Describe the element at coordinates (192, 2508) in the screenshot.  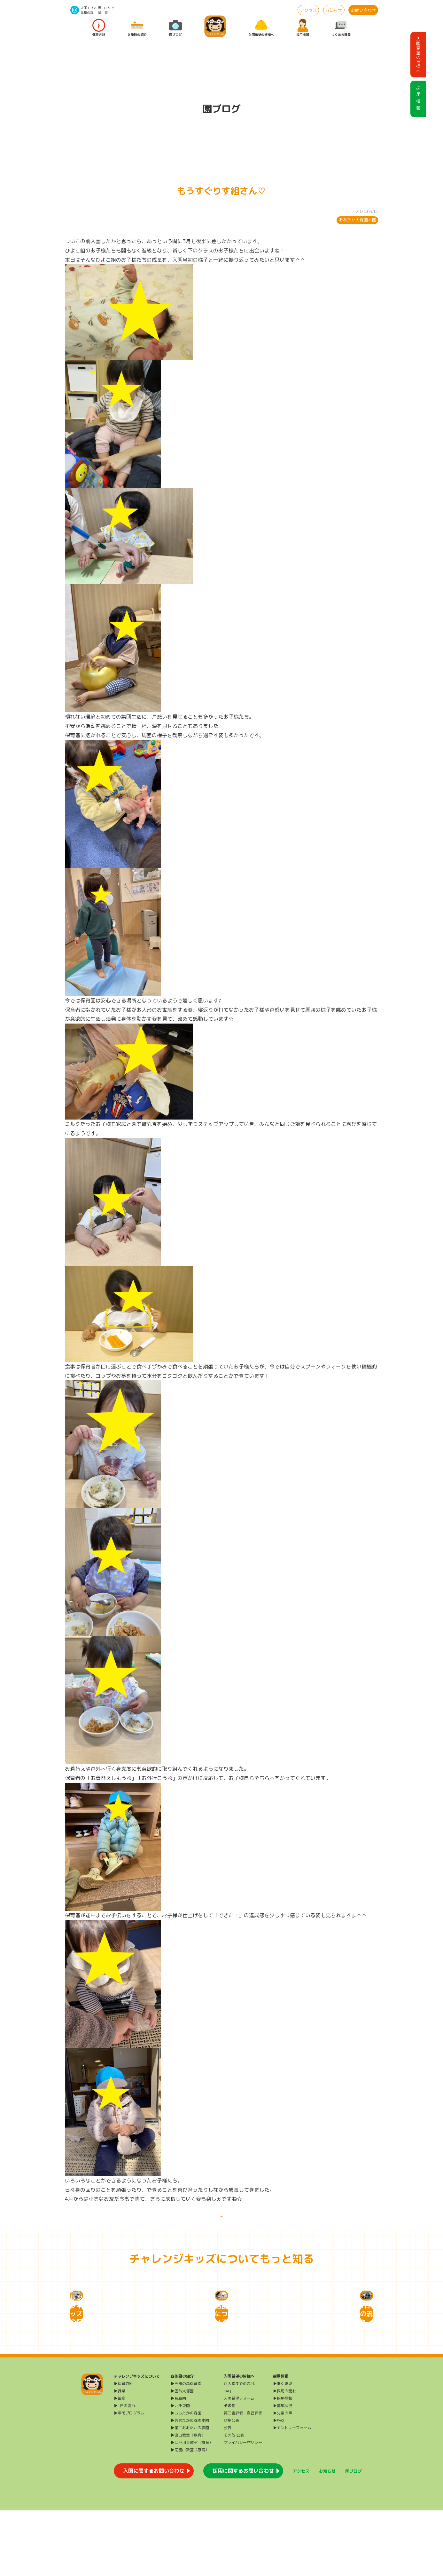
I see `▶江戸川台教室（療育）` at that location.